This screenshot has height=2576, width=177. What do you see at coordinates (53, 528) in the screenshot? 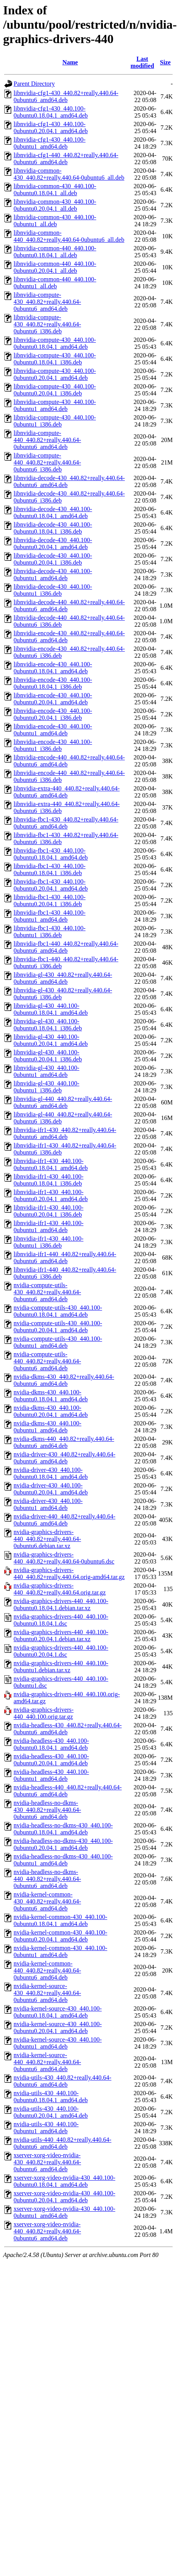
I see `libnvidia-decode-430_440.100-0ubuntu0.18.04.1_i386.deb` at bounding box center [53, 528].